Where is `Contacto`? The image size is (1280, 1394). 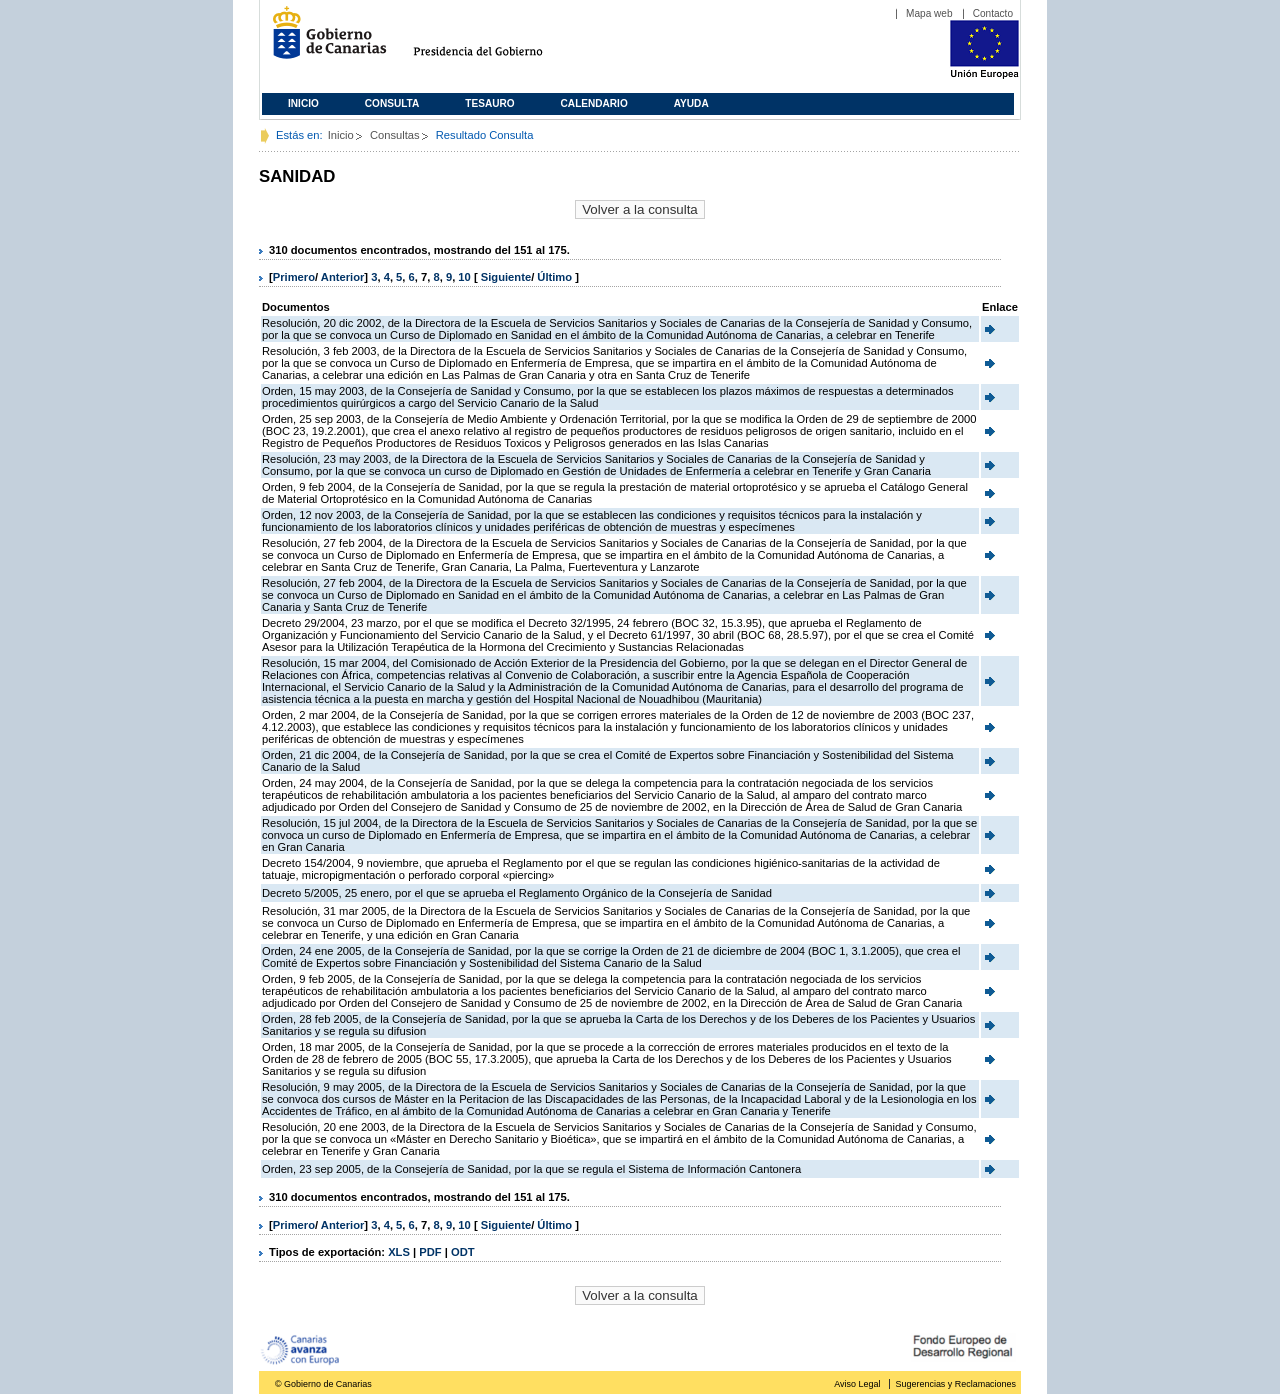 Contacto is located at coordinates (993, 13).